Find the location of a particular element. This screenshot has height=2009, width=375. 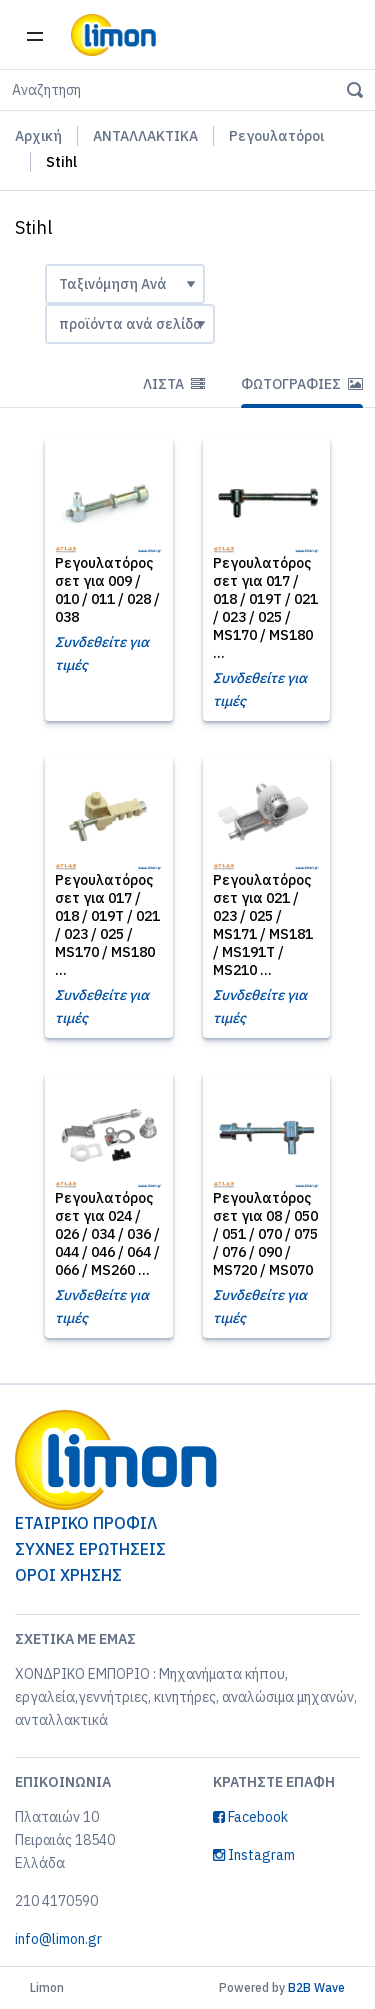

Ρεγουλατόρος σετ για 08 / 050 / 051 / 070 / 075 / 076 / 090 / MS720 / MS070 is located at coordinates (265, 1234).